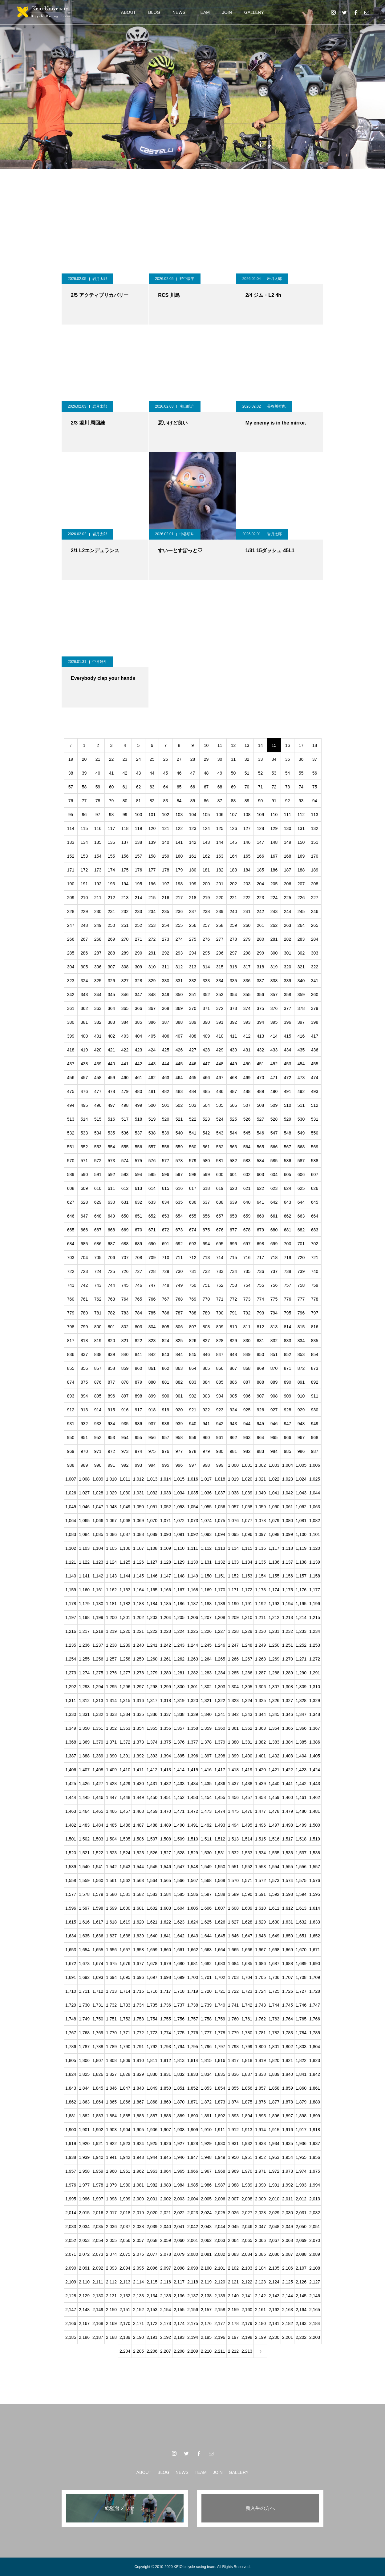 Image resolution: width=385 pixels, height=2576 pixels. Describe the element at coordinates (314, 2240) in the screenshot. I see `2,070` at that location.